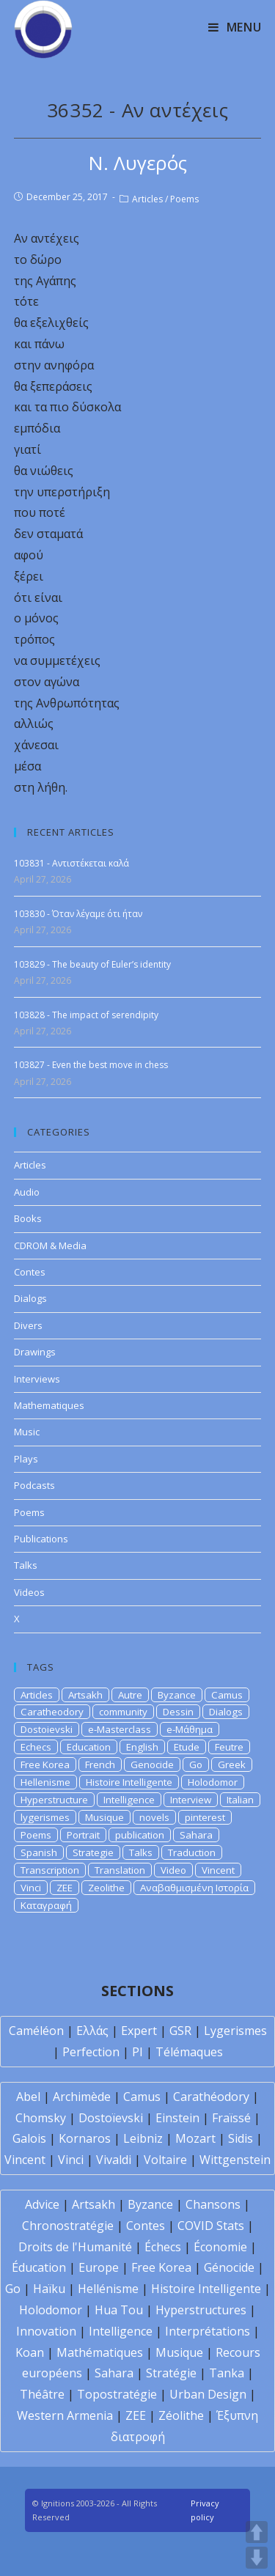 This screenshot has height=2576, width=275. Describe the element at coordinates (143, 2138) in the screenshot. I see `Leibniz` at that location.